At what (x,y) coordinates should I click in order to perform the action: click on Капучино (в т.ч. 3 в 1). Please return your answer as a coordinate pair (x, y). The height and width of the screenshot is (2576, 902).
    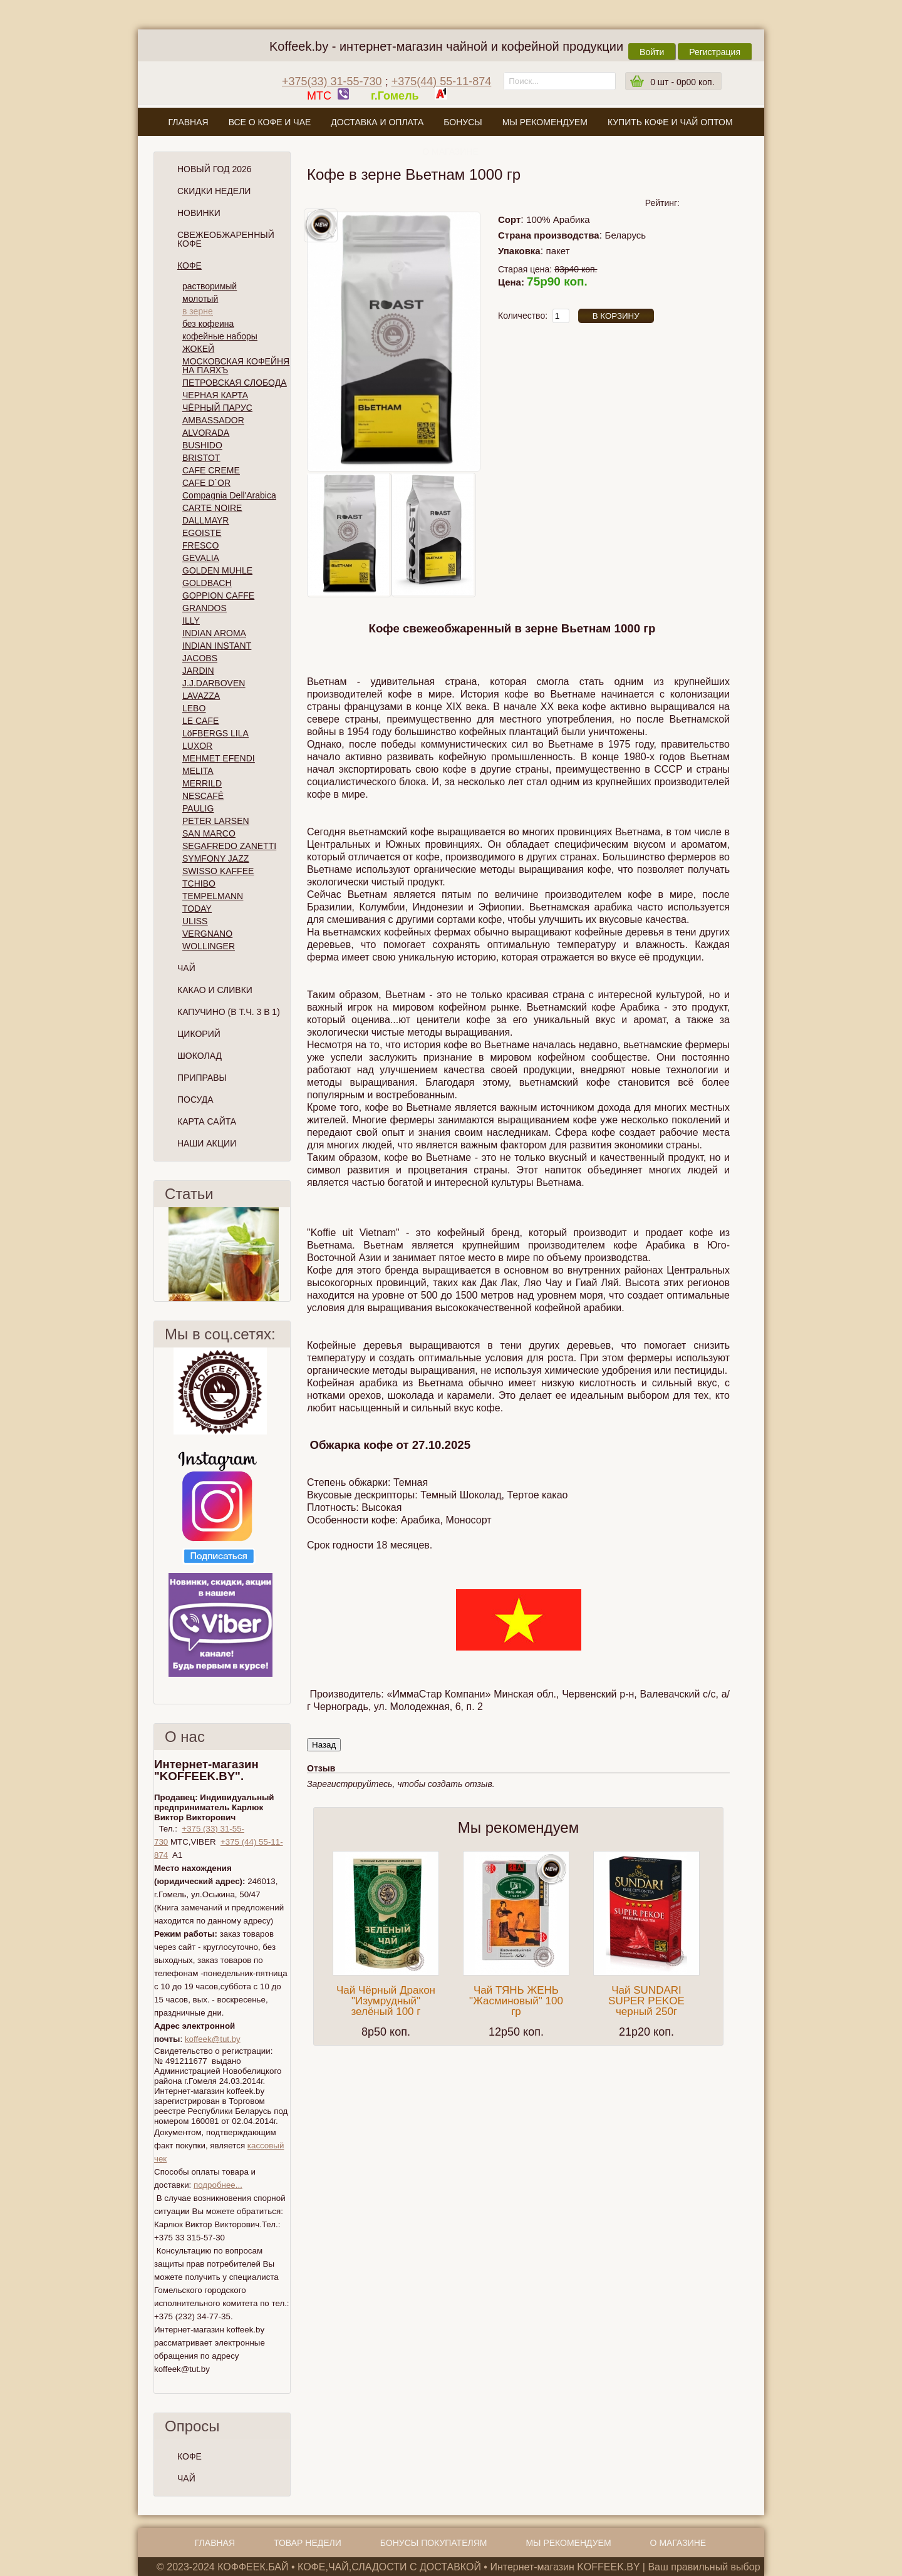
    Looking at the image, I should click on (228, 1012).